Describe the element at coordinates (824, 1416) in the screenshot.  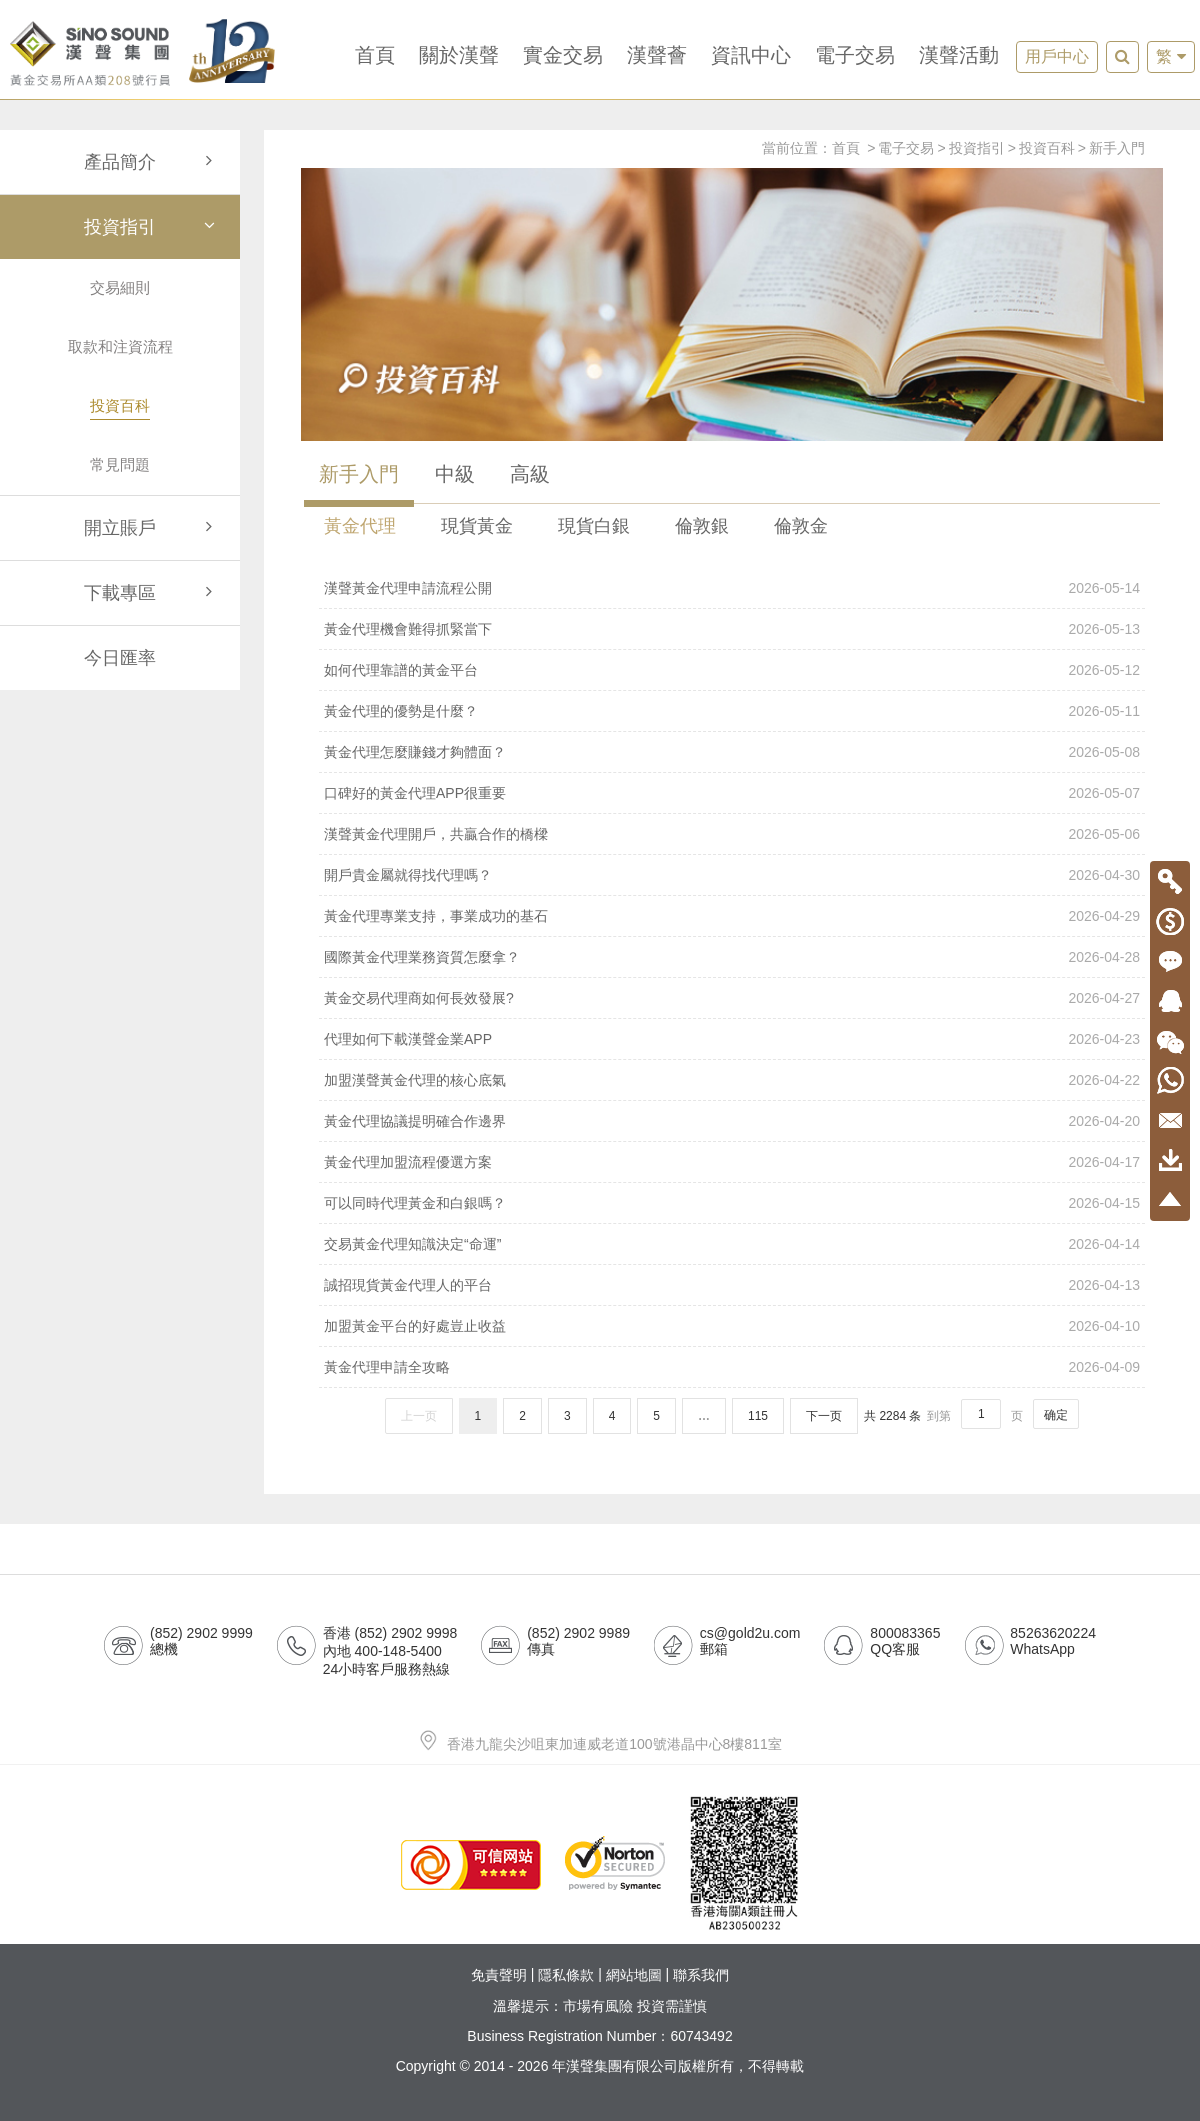
I see `下一页` at that location.